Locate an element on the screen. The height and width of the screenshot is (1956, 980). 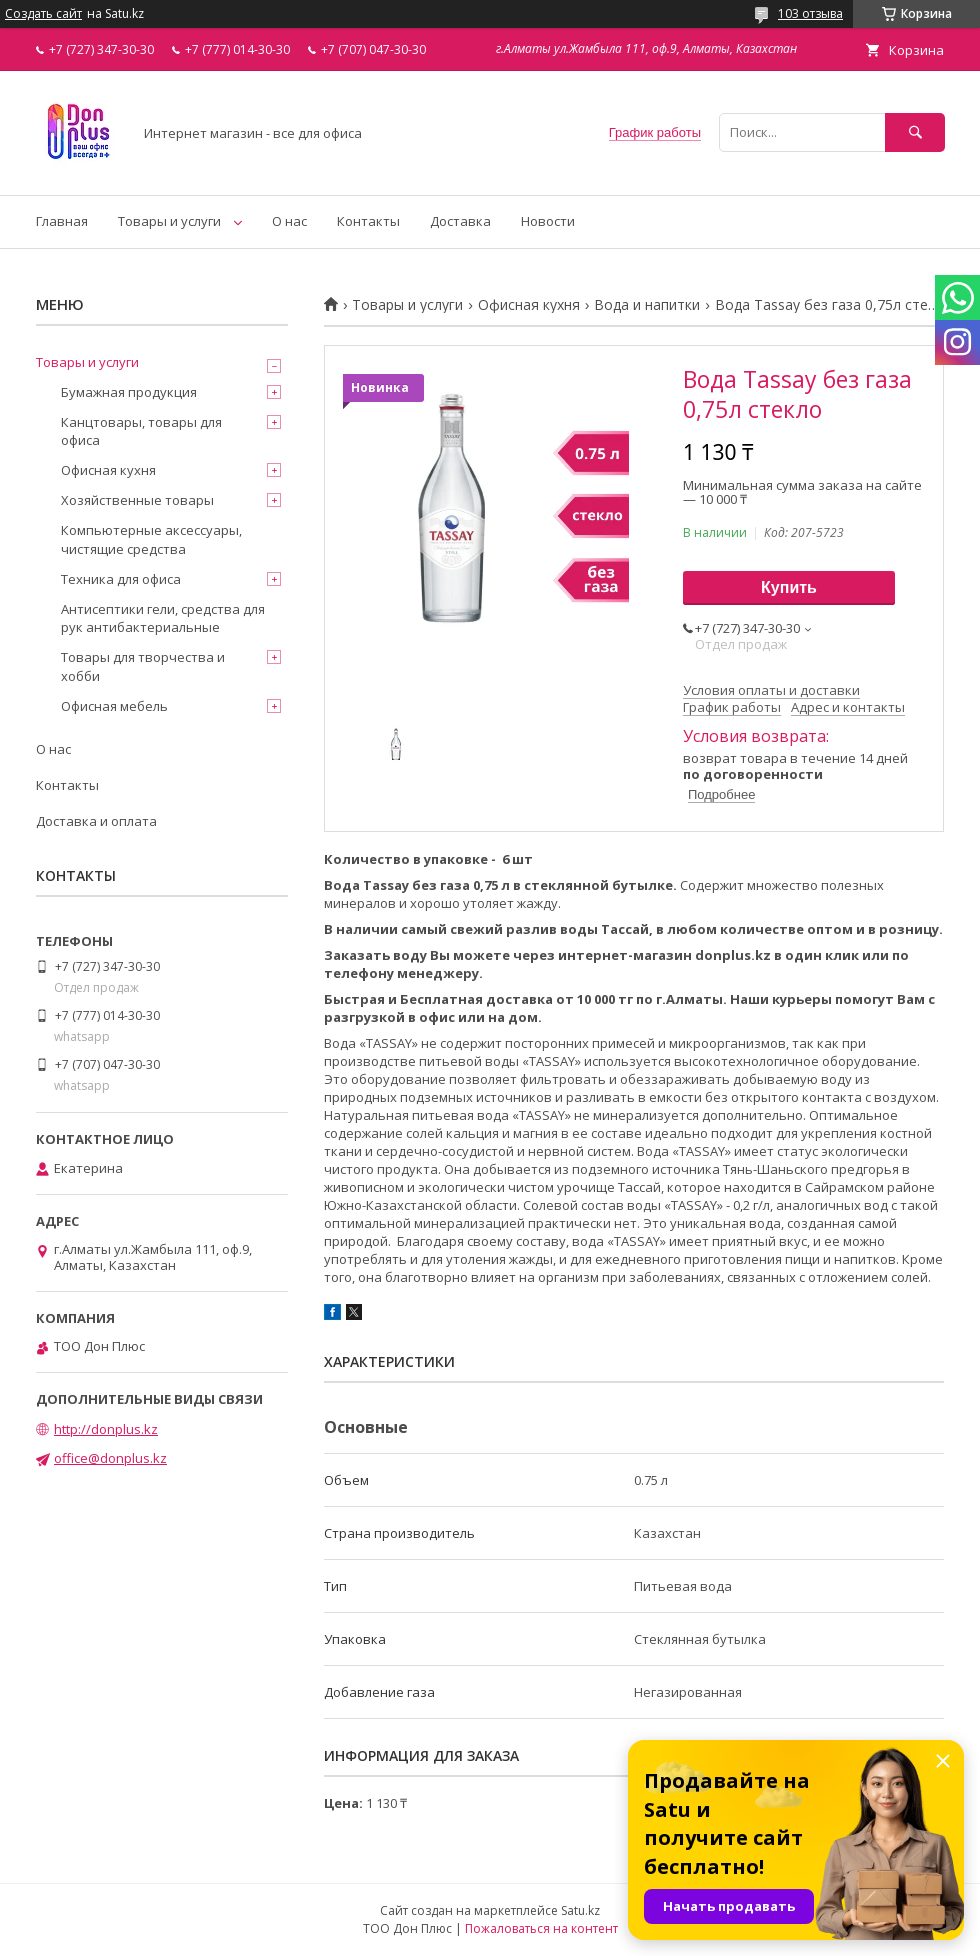
Офисная мебель is located at coordinates (114, 706).